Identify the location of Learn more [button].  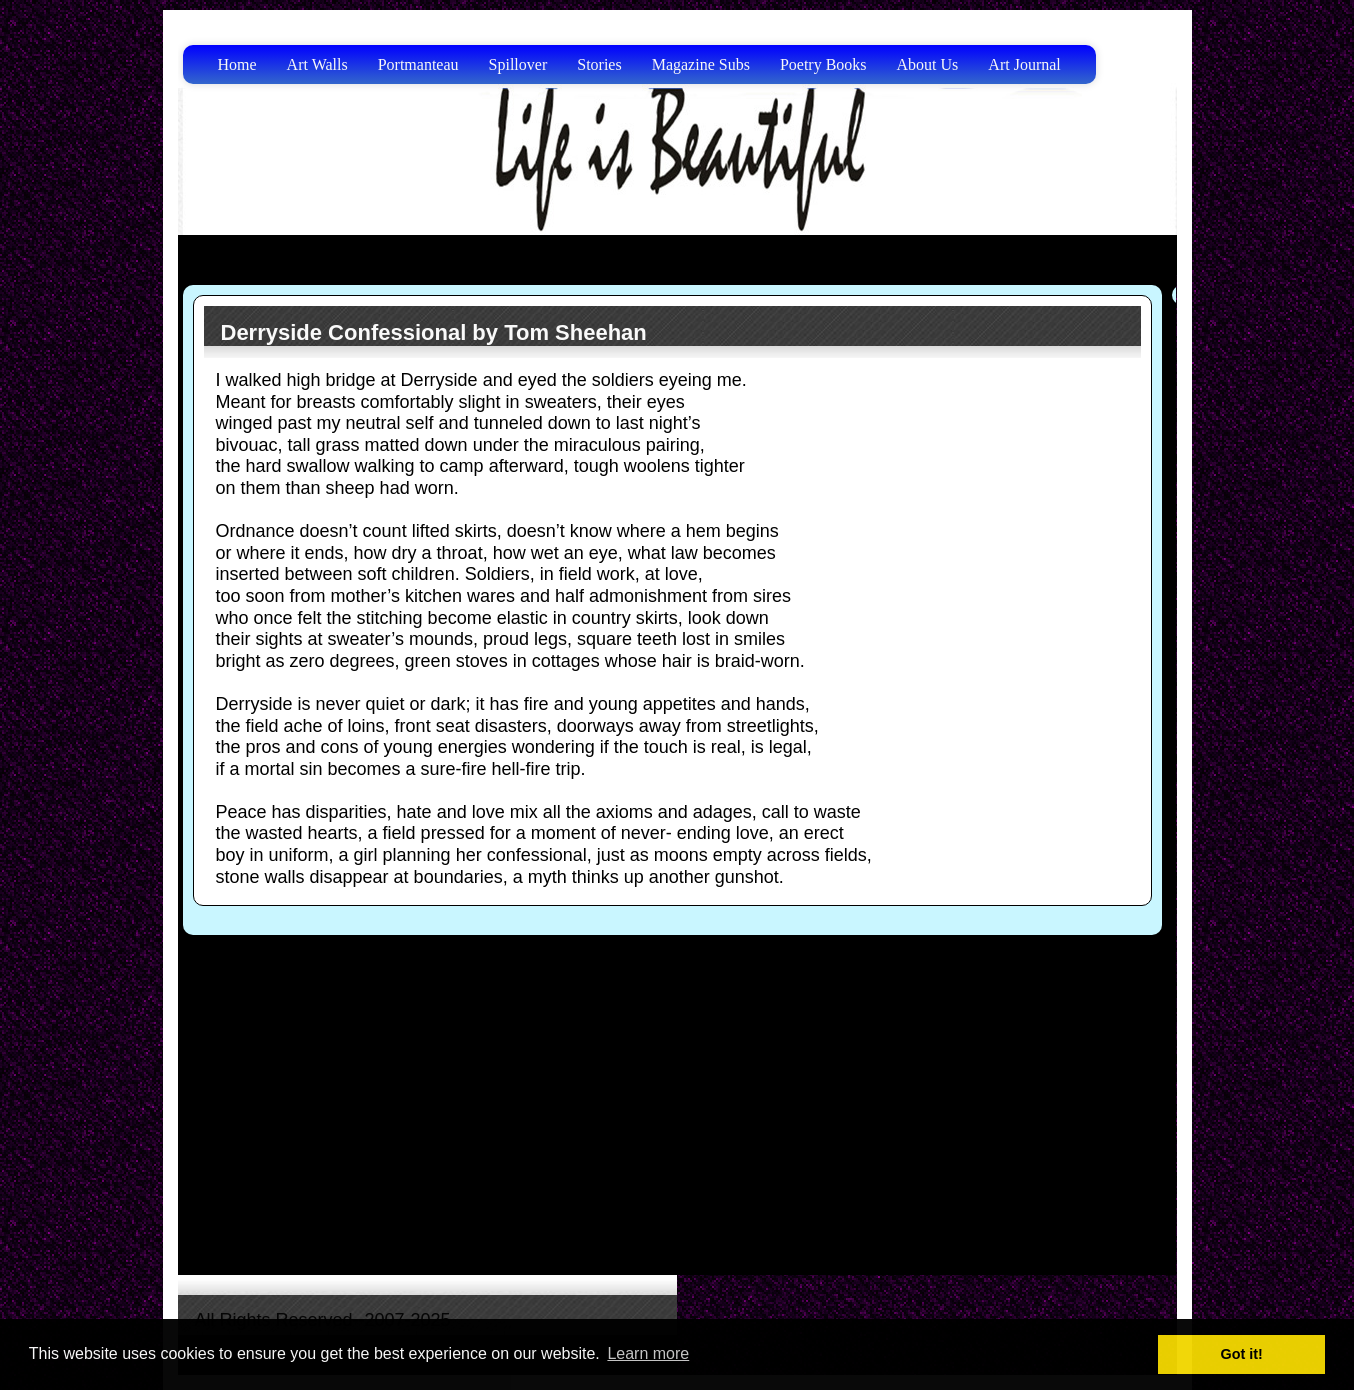
(648, 1353).